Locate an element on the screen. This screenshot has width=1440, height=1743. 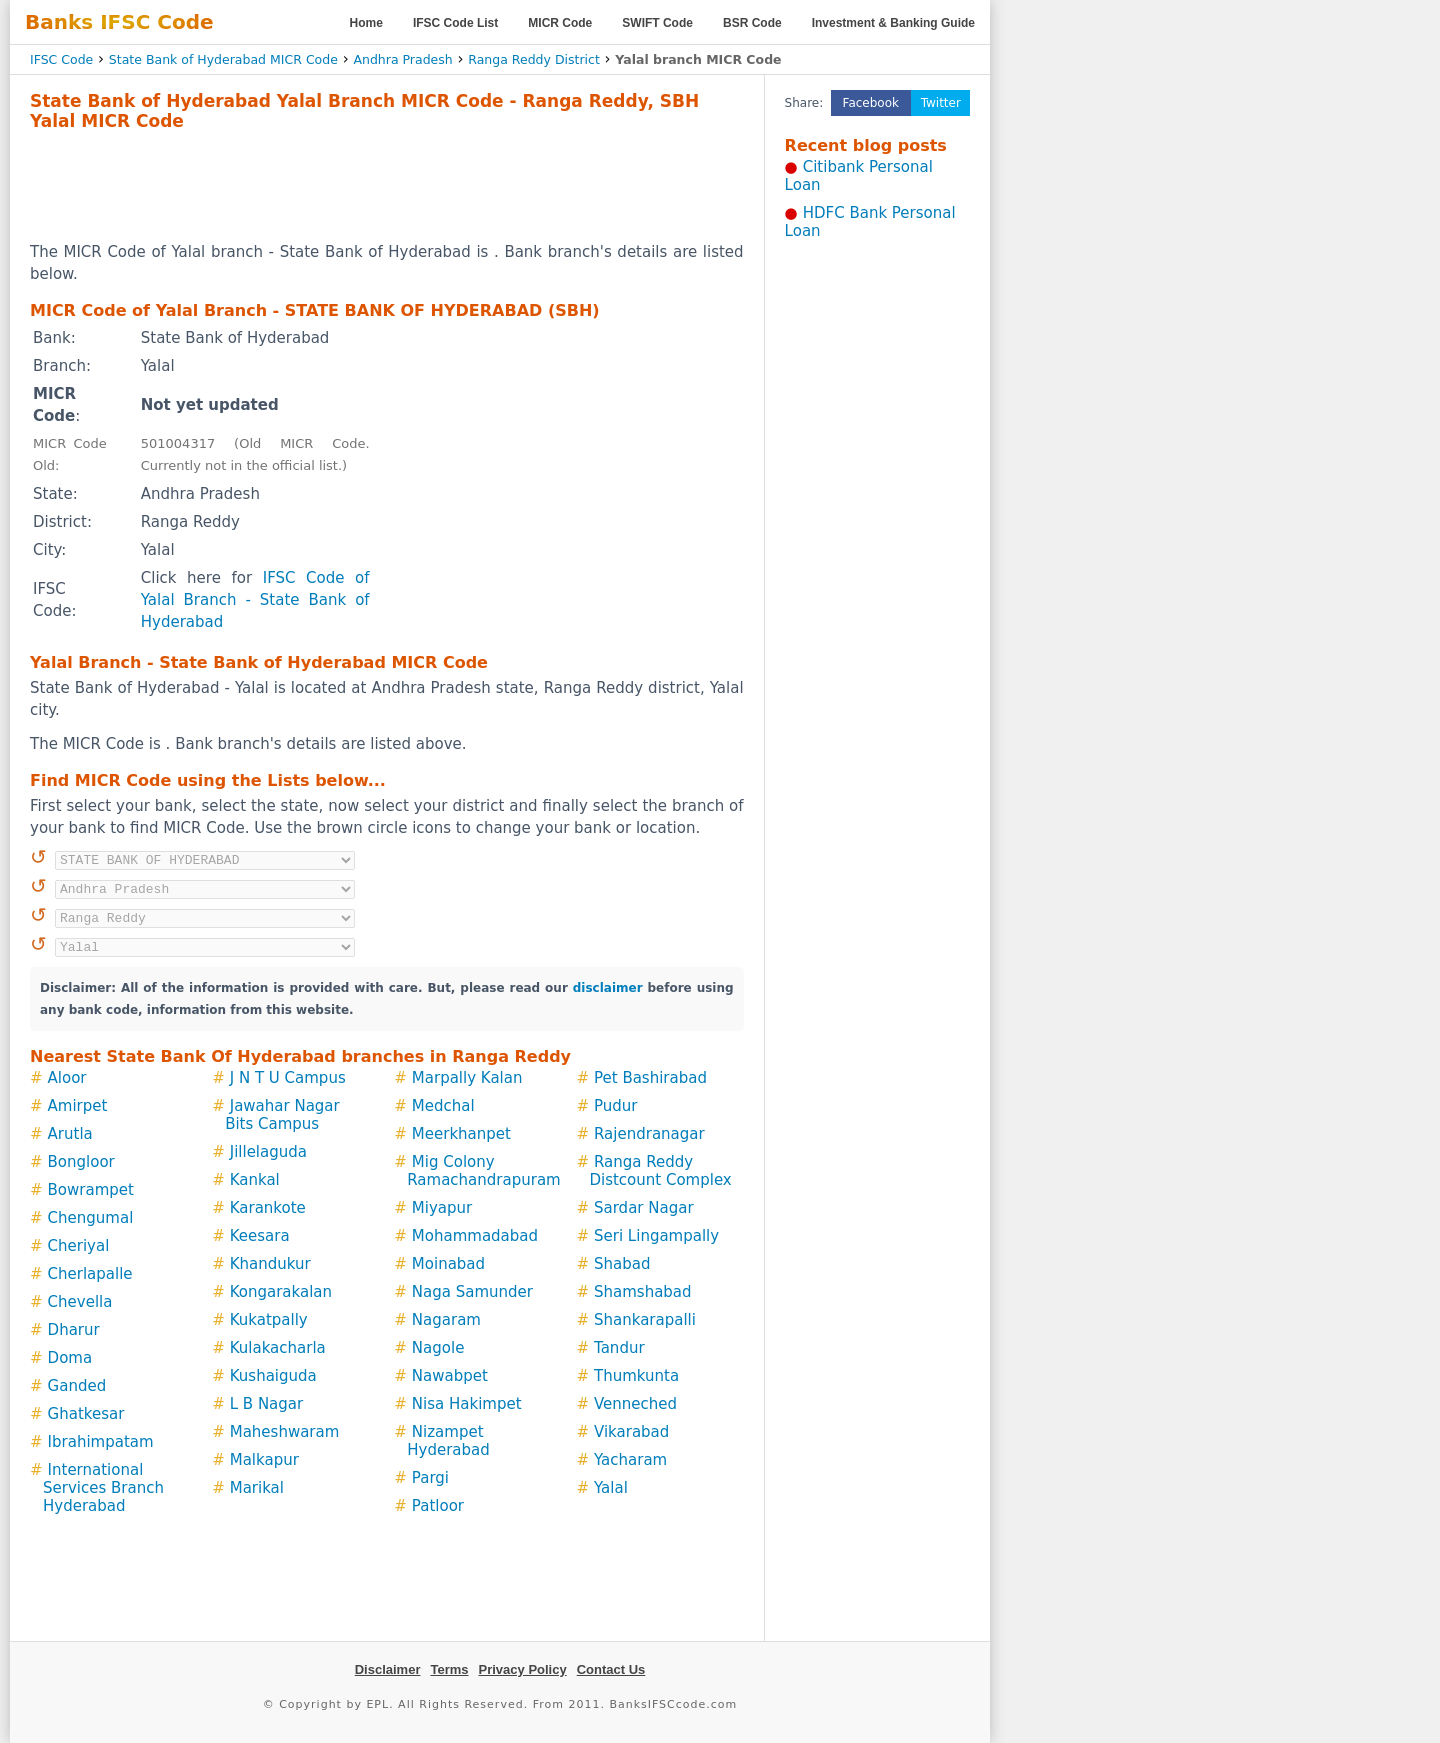
Jawahar Nagar Bits Campus is located at coordinates (282, 1115).